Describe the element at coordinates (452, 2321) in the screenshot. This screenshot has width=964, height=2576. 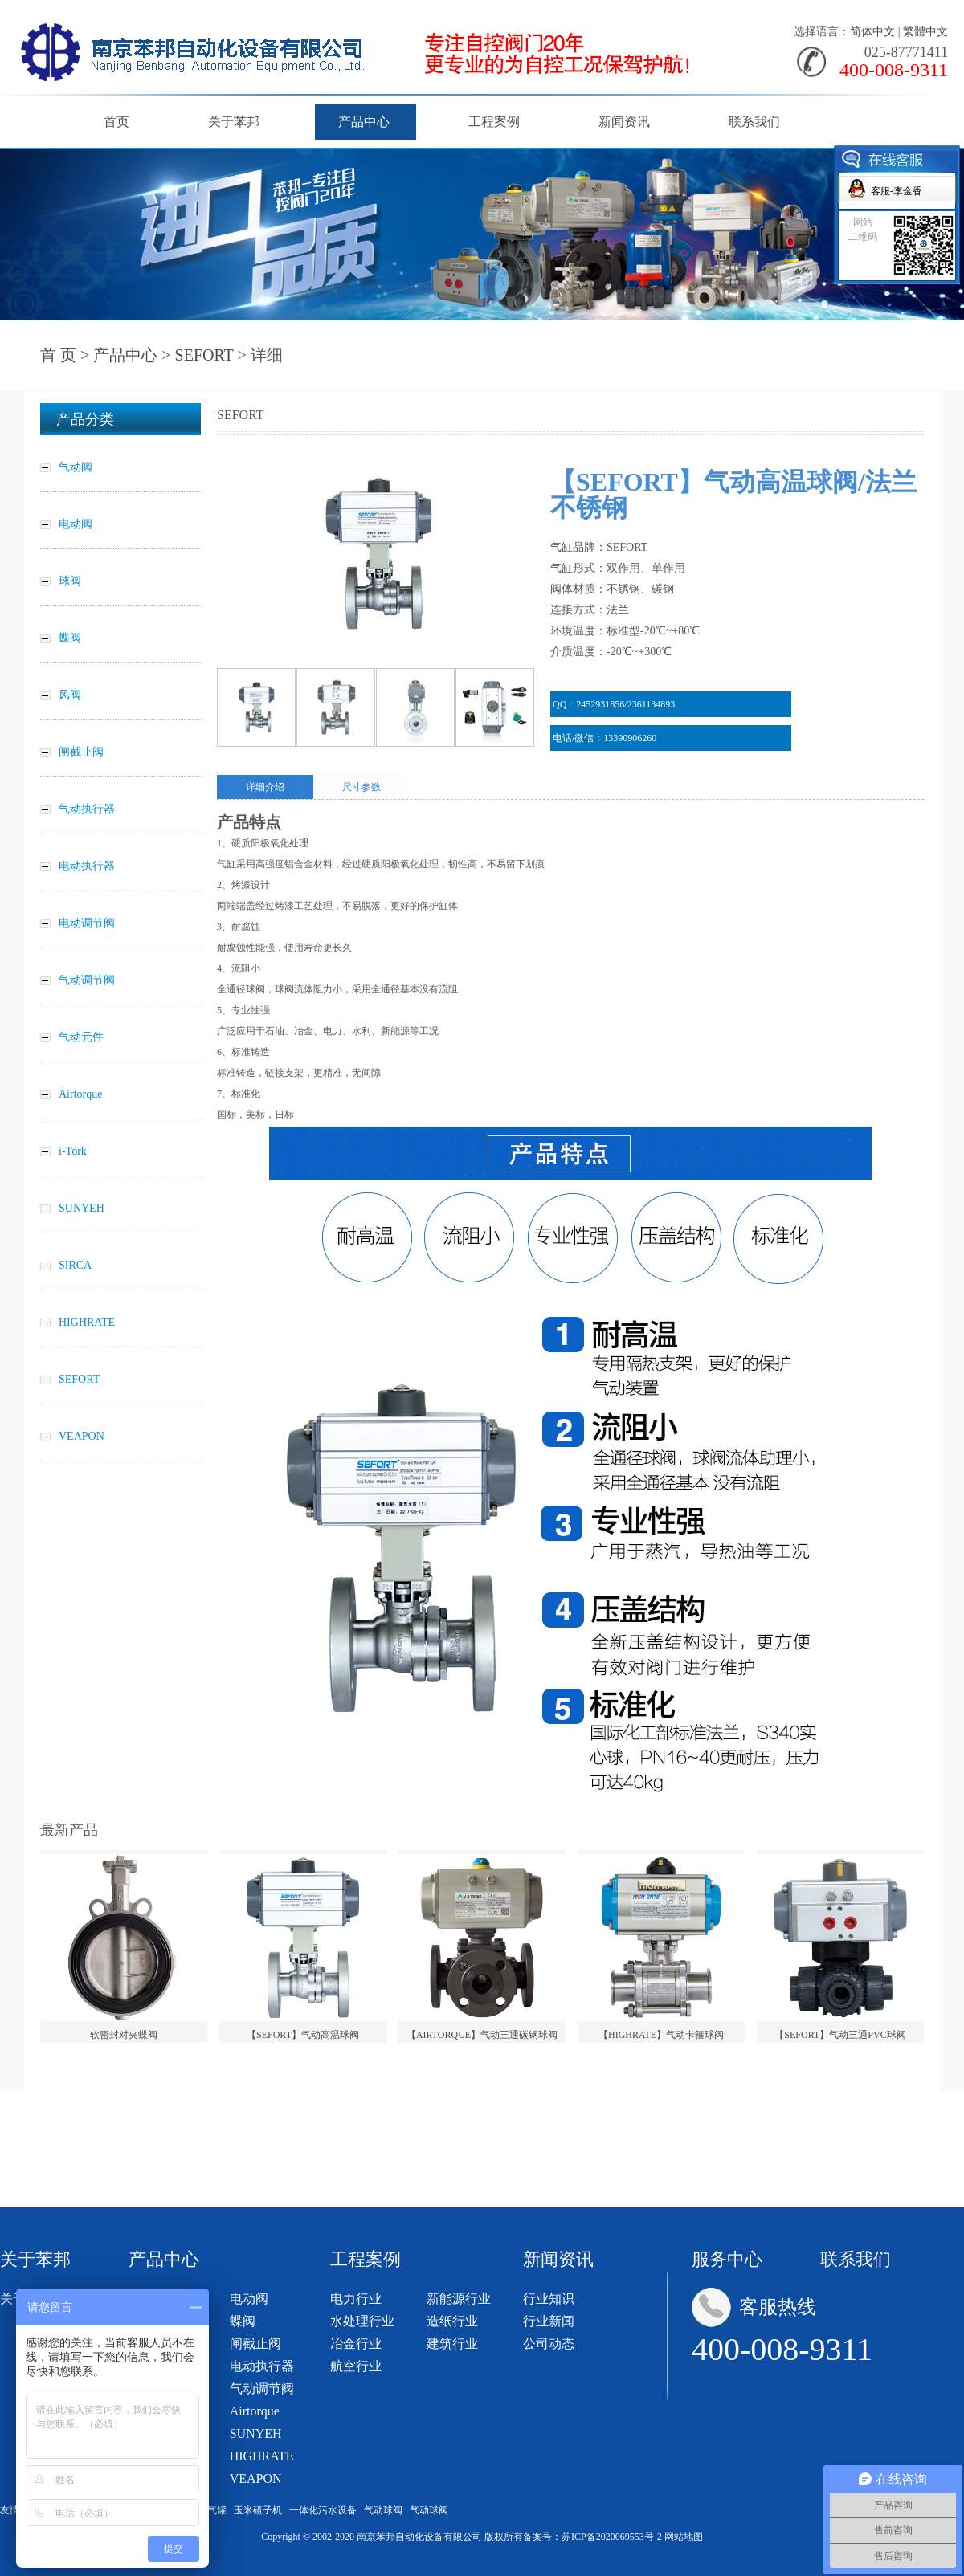
I see `造纸行业` at that location.